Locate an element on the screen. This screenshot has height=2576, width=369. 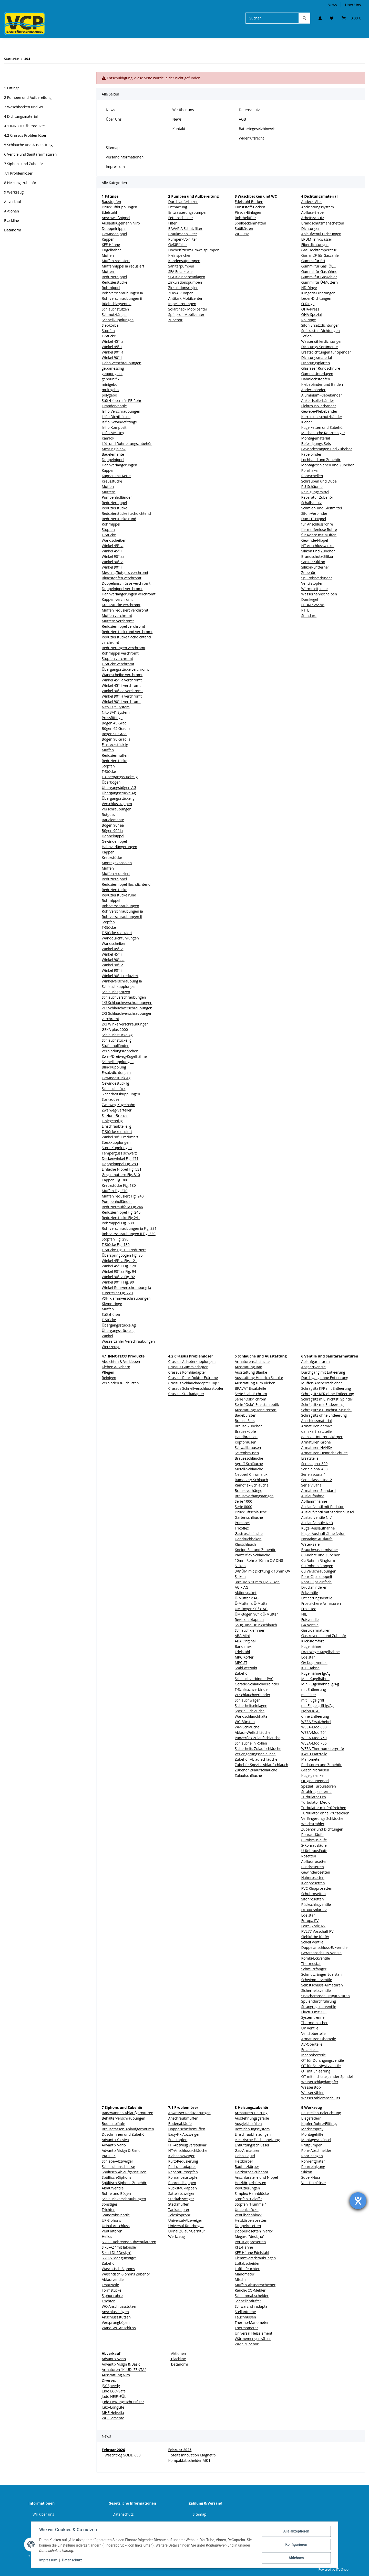
Fettabscheider is located at coordinates (180, 217).